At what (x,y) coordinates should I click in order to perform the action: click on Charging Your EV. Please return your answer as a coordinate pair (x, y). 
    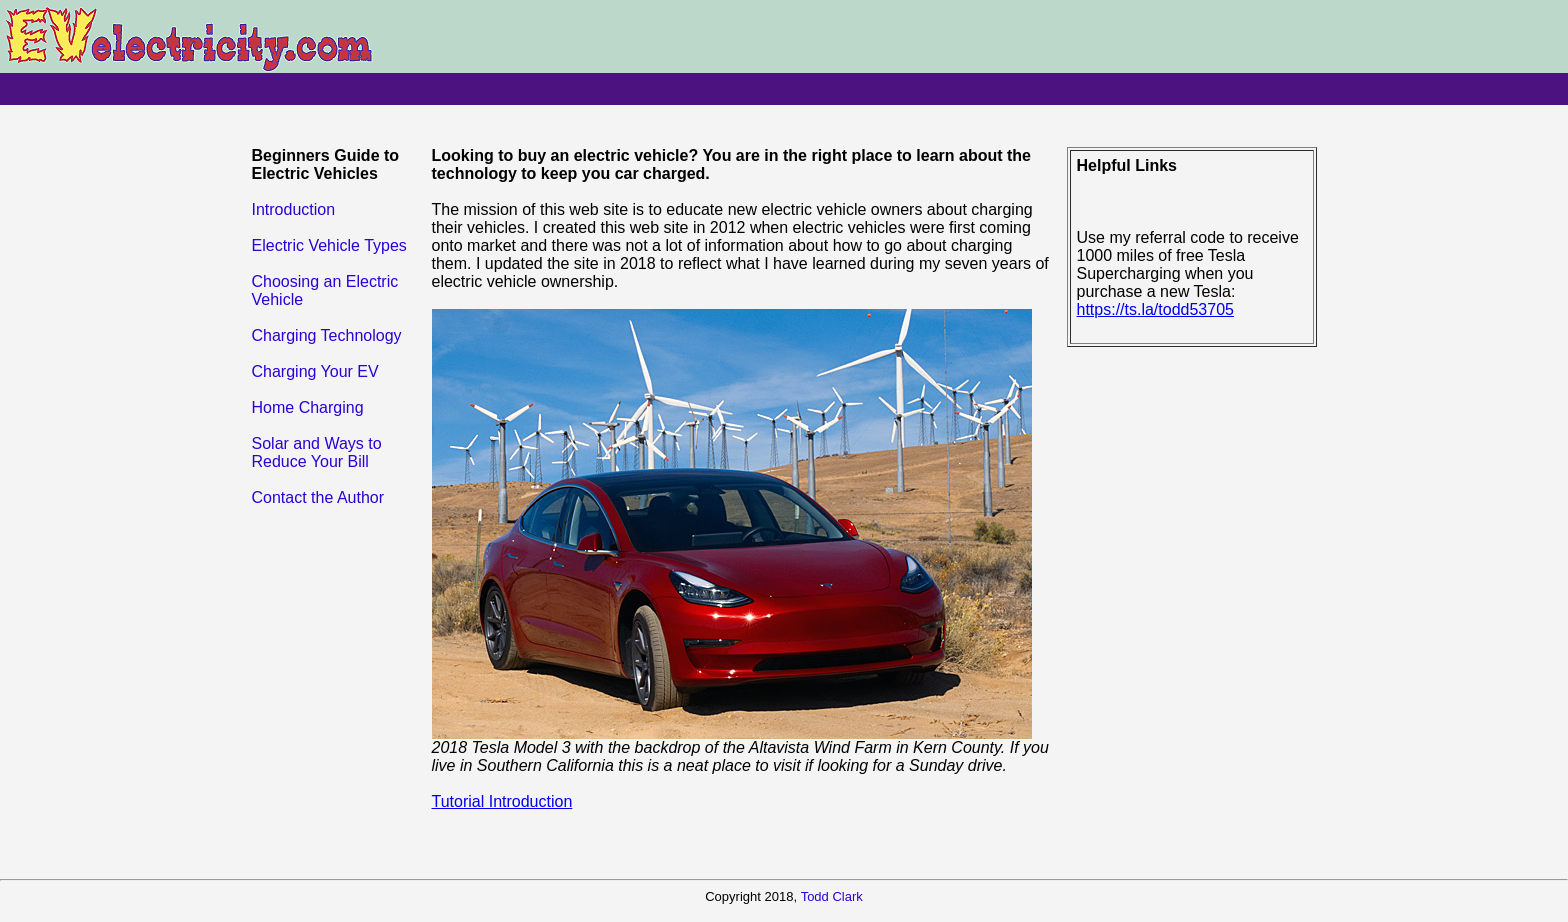
    Looking at the image, I should click on (315, 371).